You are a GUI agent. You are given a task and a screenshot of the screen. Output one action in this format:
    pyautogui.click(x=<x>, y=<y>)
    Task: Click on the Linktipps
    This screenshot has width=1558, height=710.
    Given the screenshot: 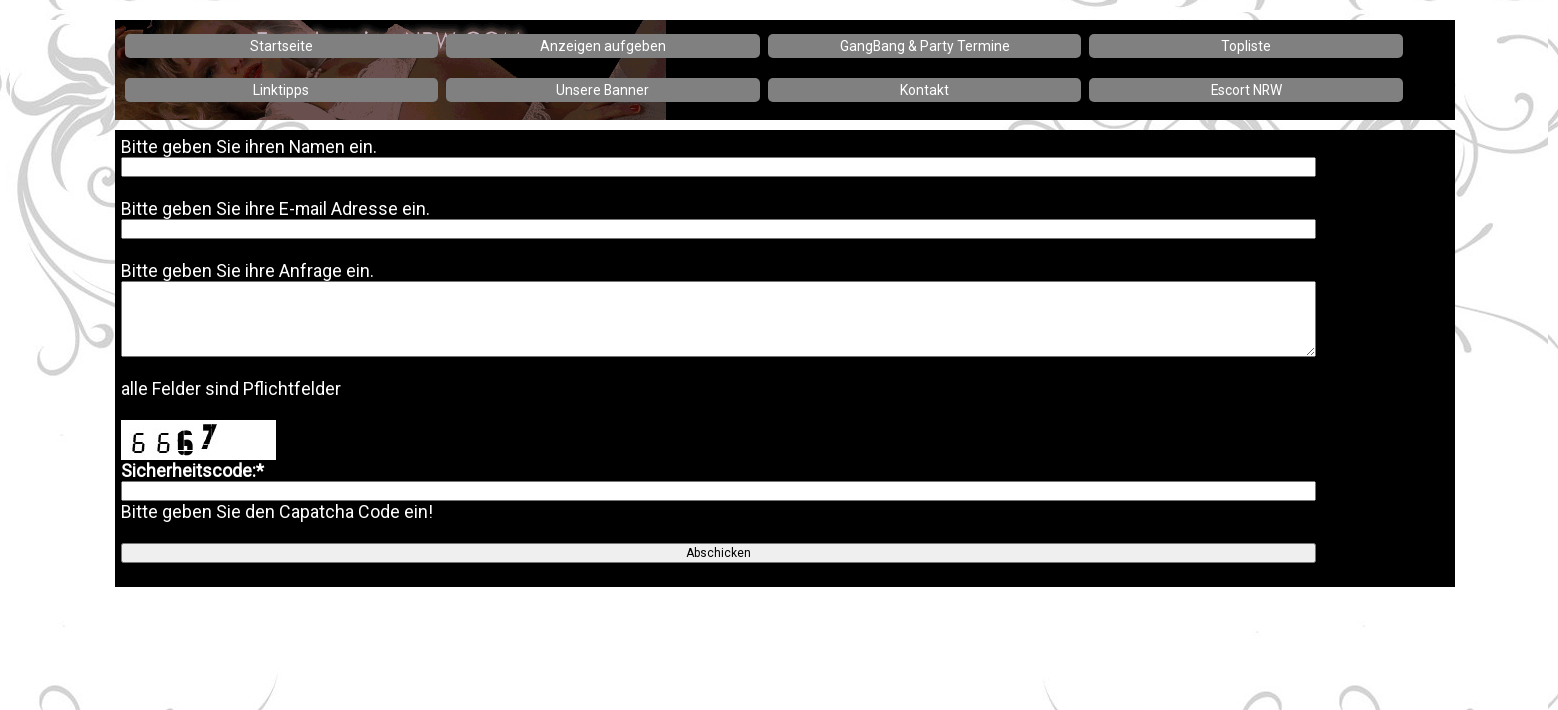 What is the action you would take?
    pyautogui.click(x=281, y=90)
    